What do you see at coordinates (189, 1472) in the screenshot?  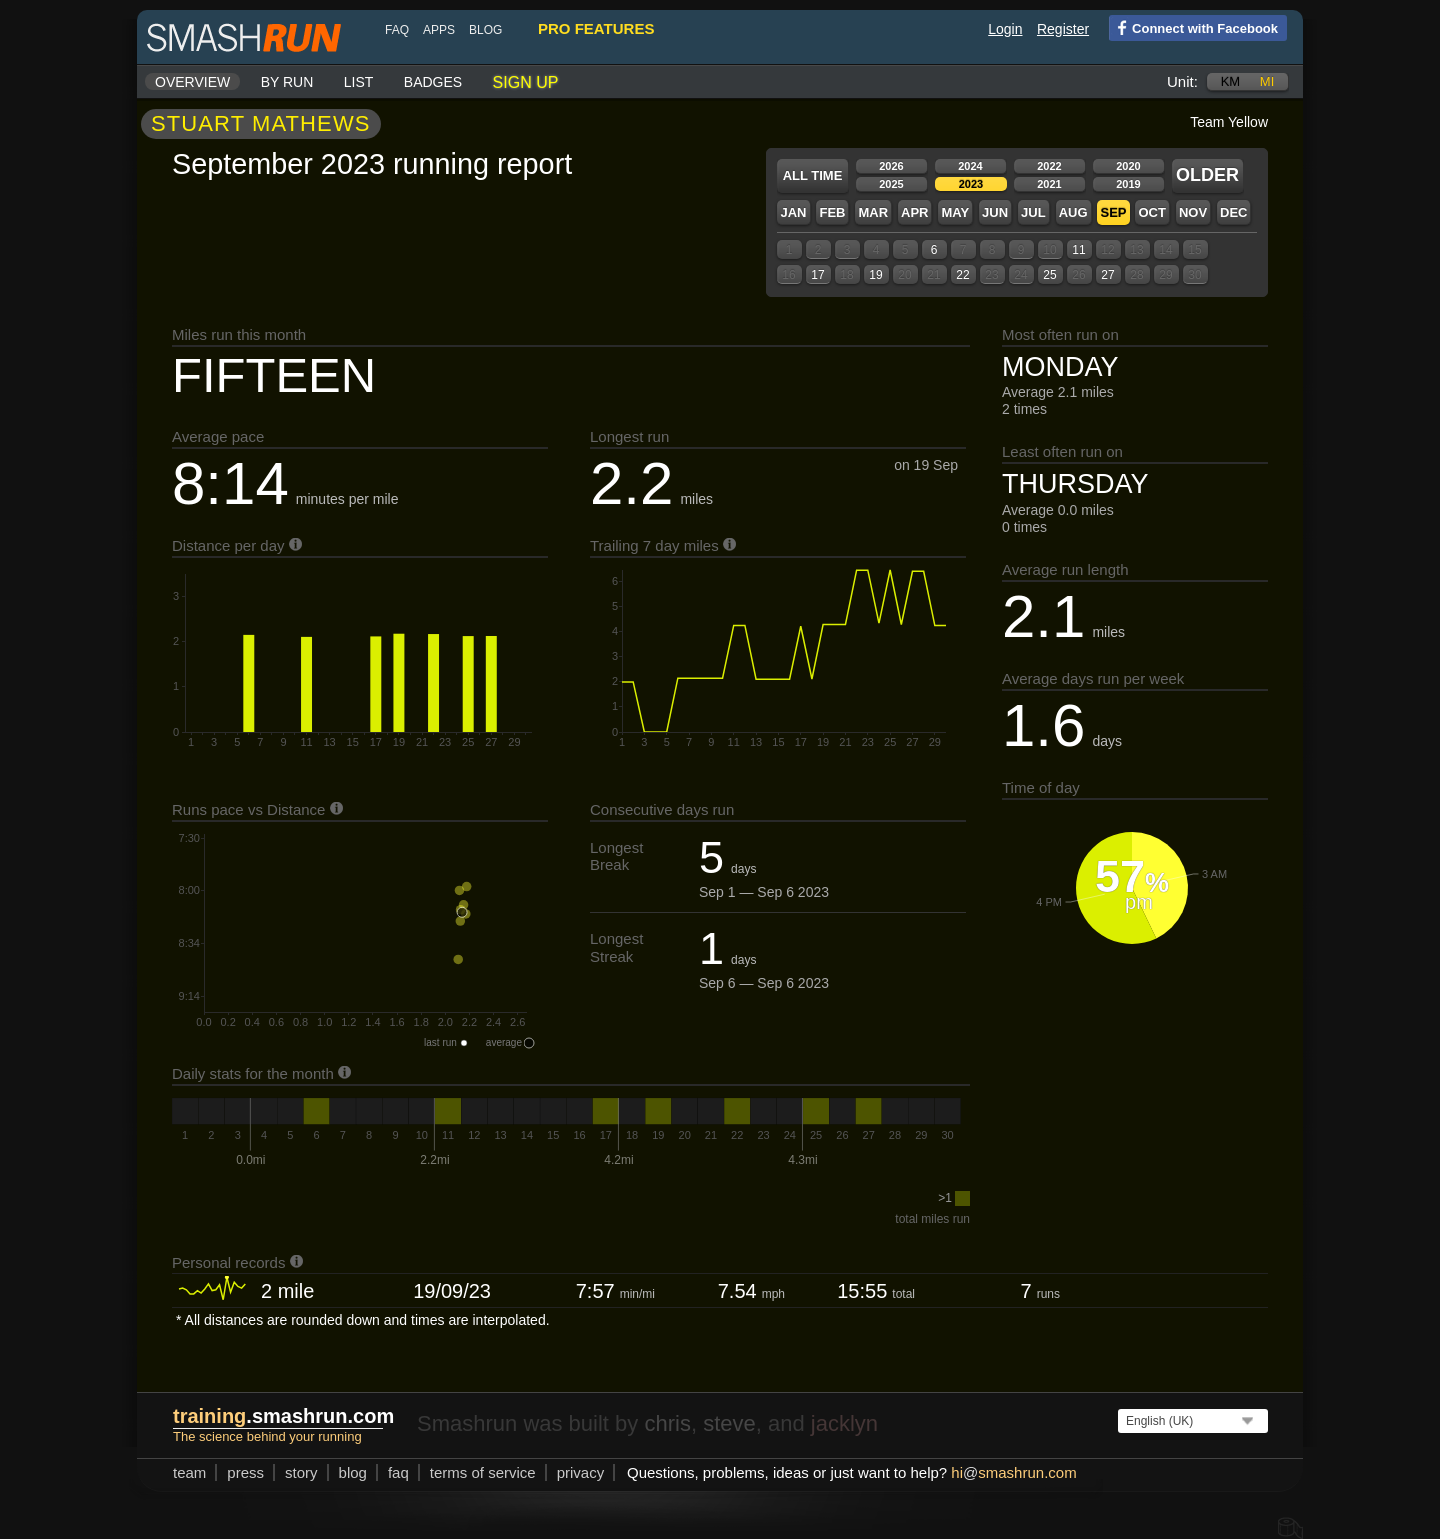 I see `team` at bounding box center [189, 1472].